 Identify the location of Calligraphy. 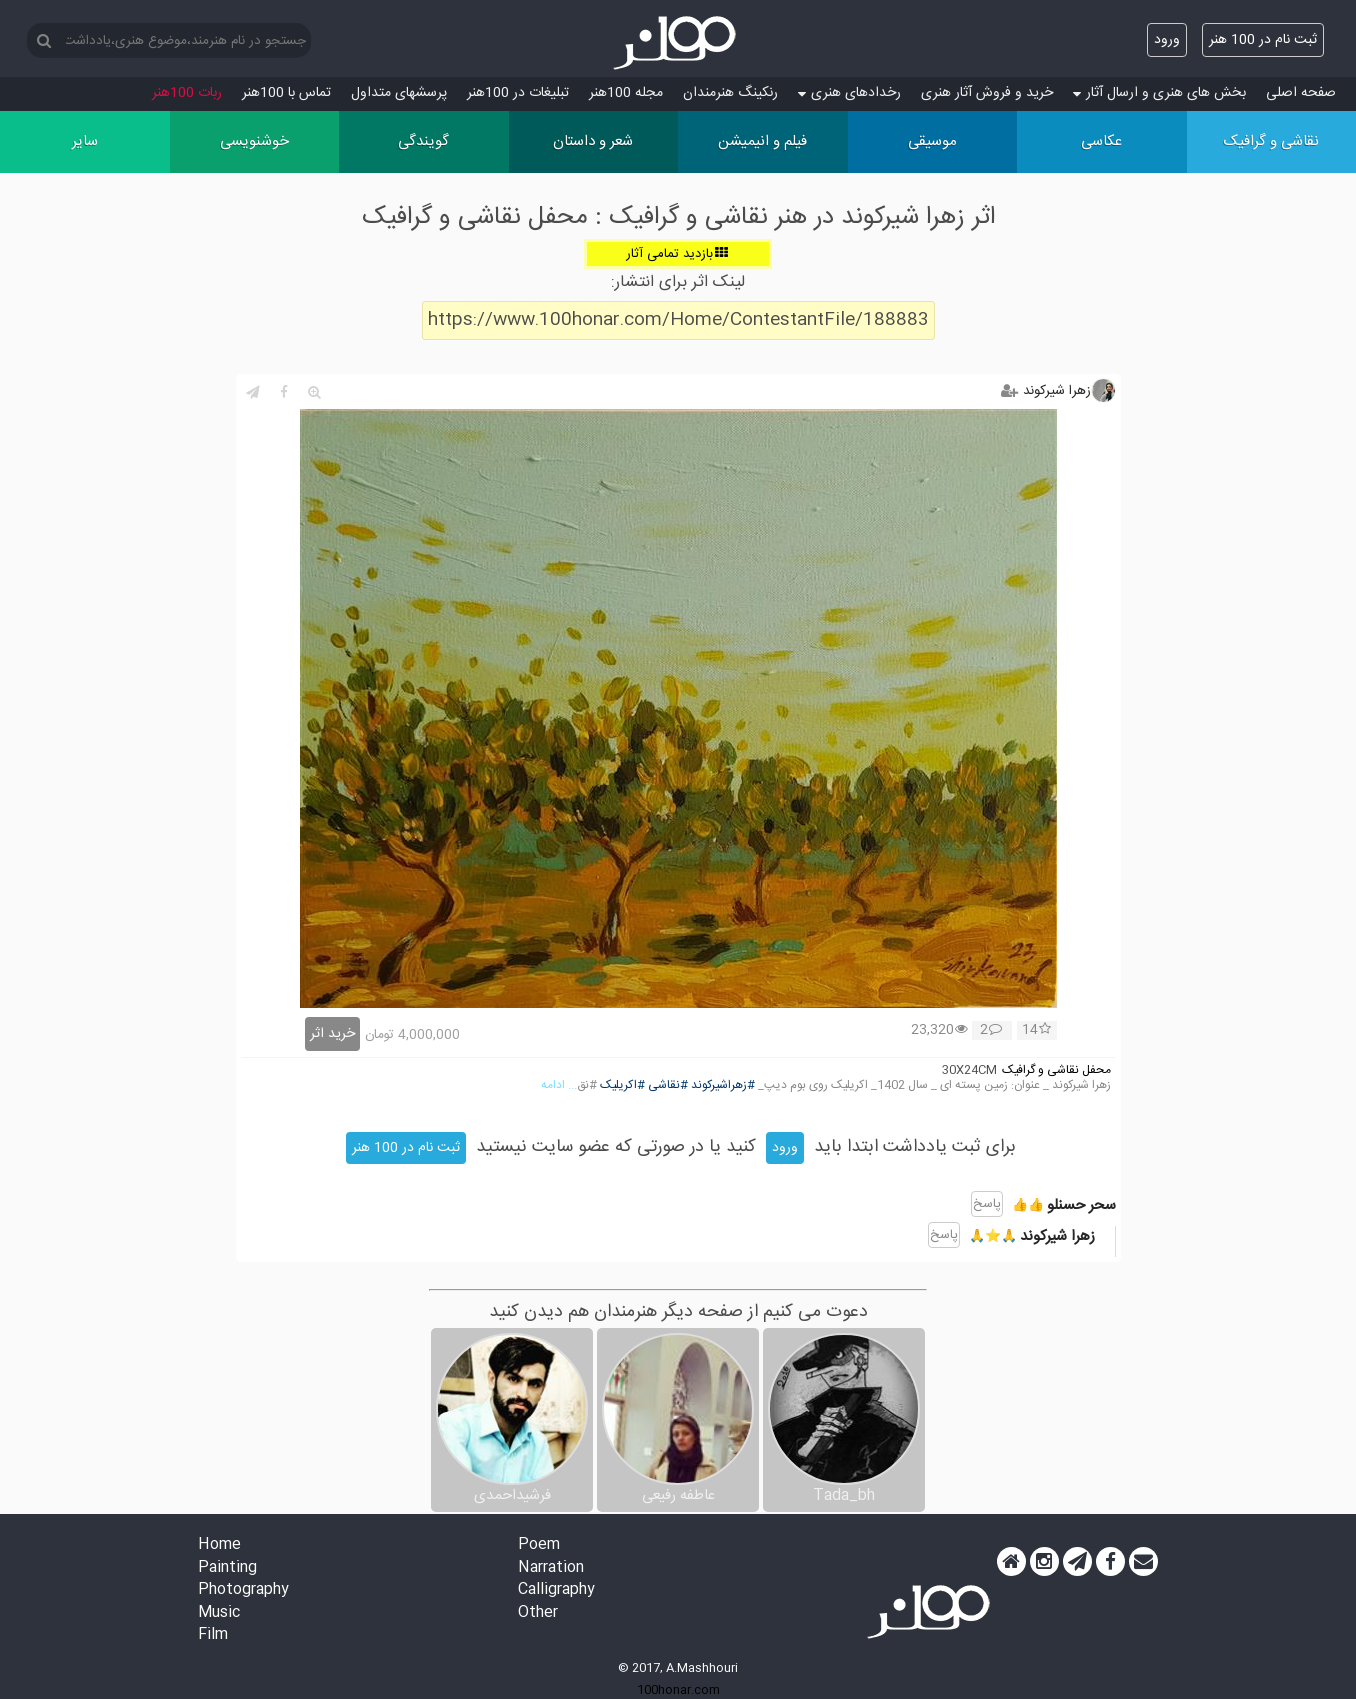
(556, 1590).